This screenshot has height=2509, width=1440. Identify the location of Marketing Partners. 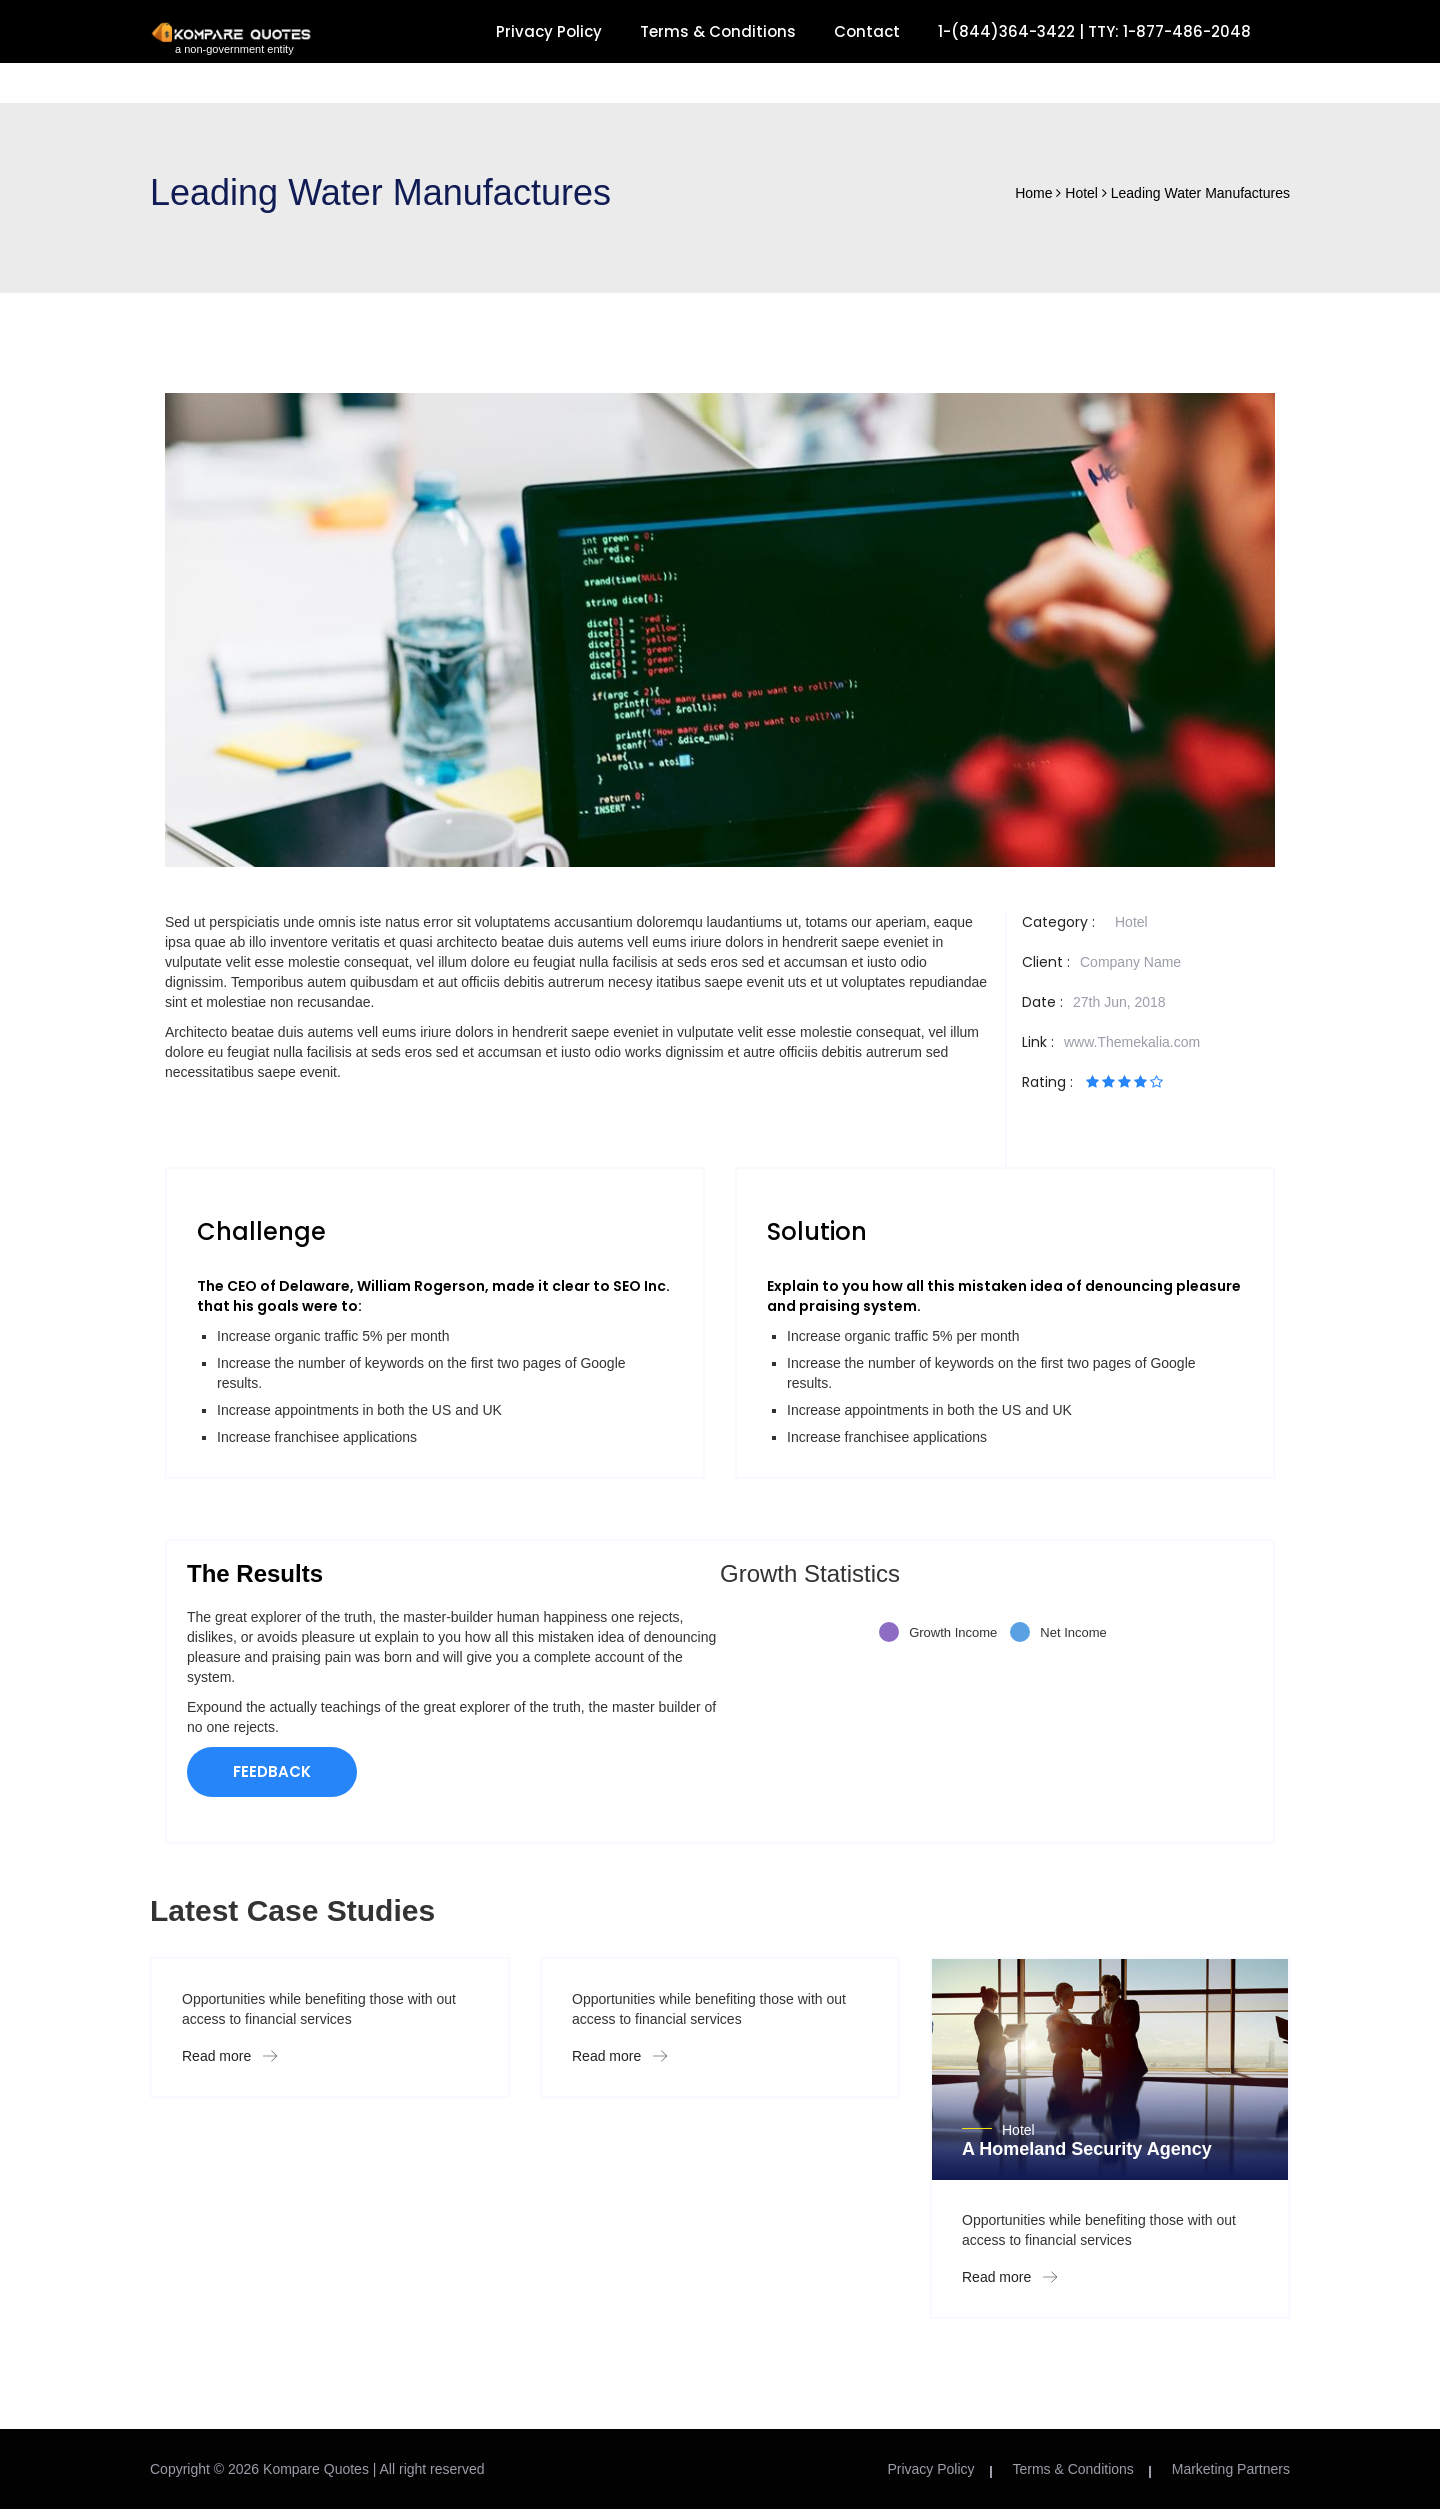
(1231, 2469).